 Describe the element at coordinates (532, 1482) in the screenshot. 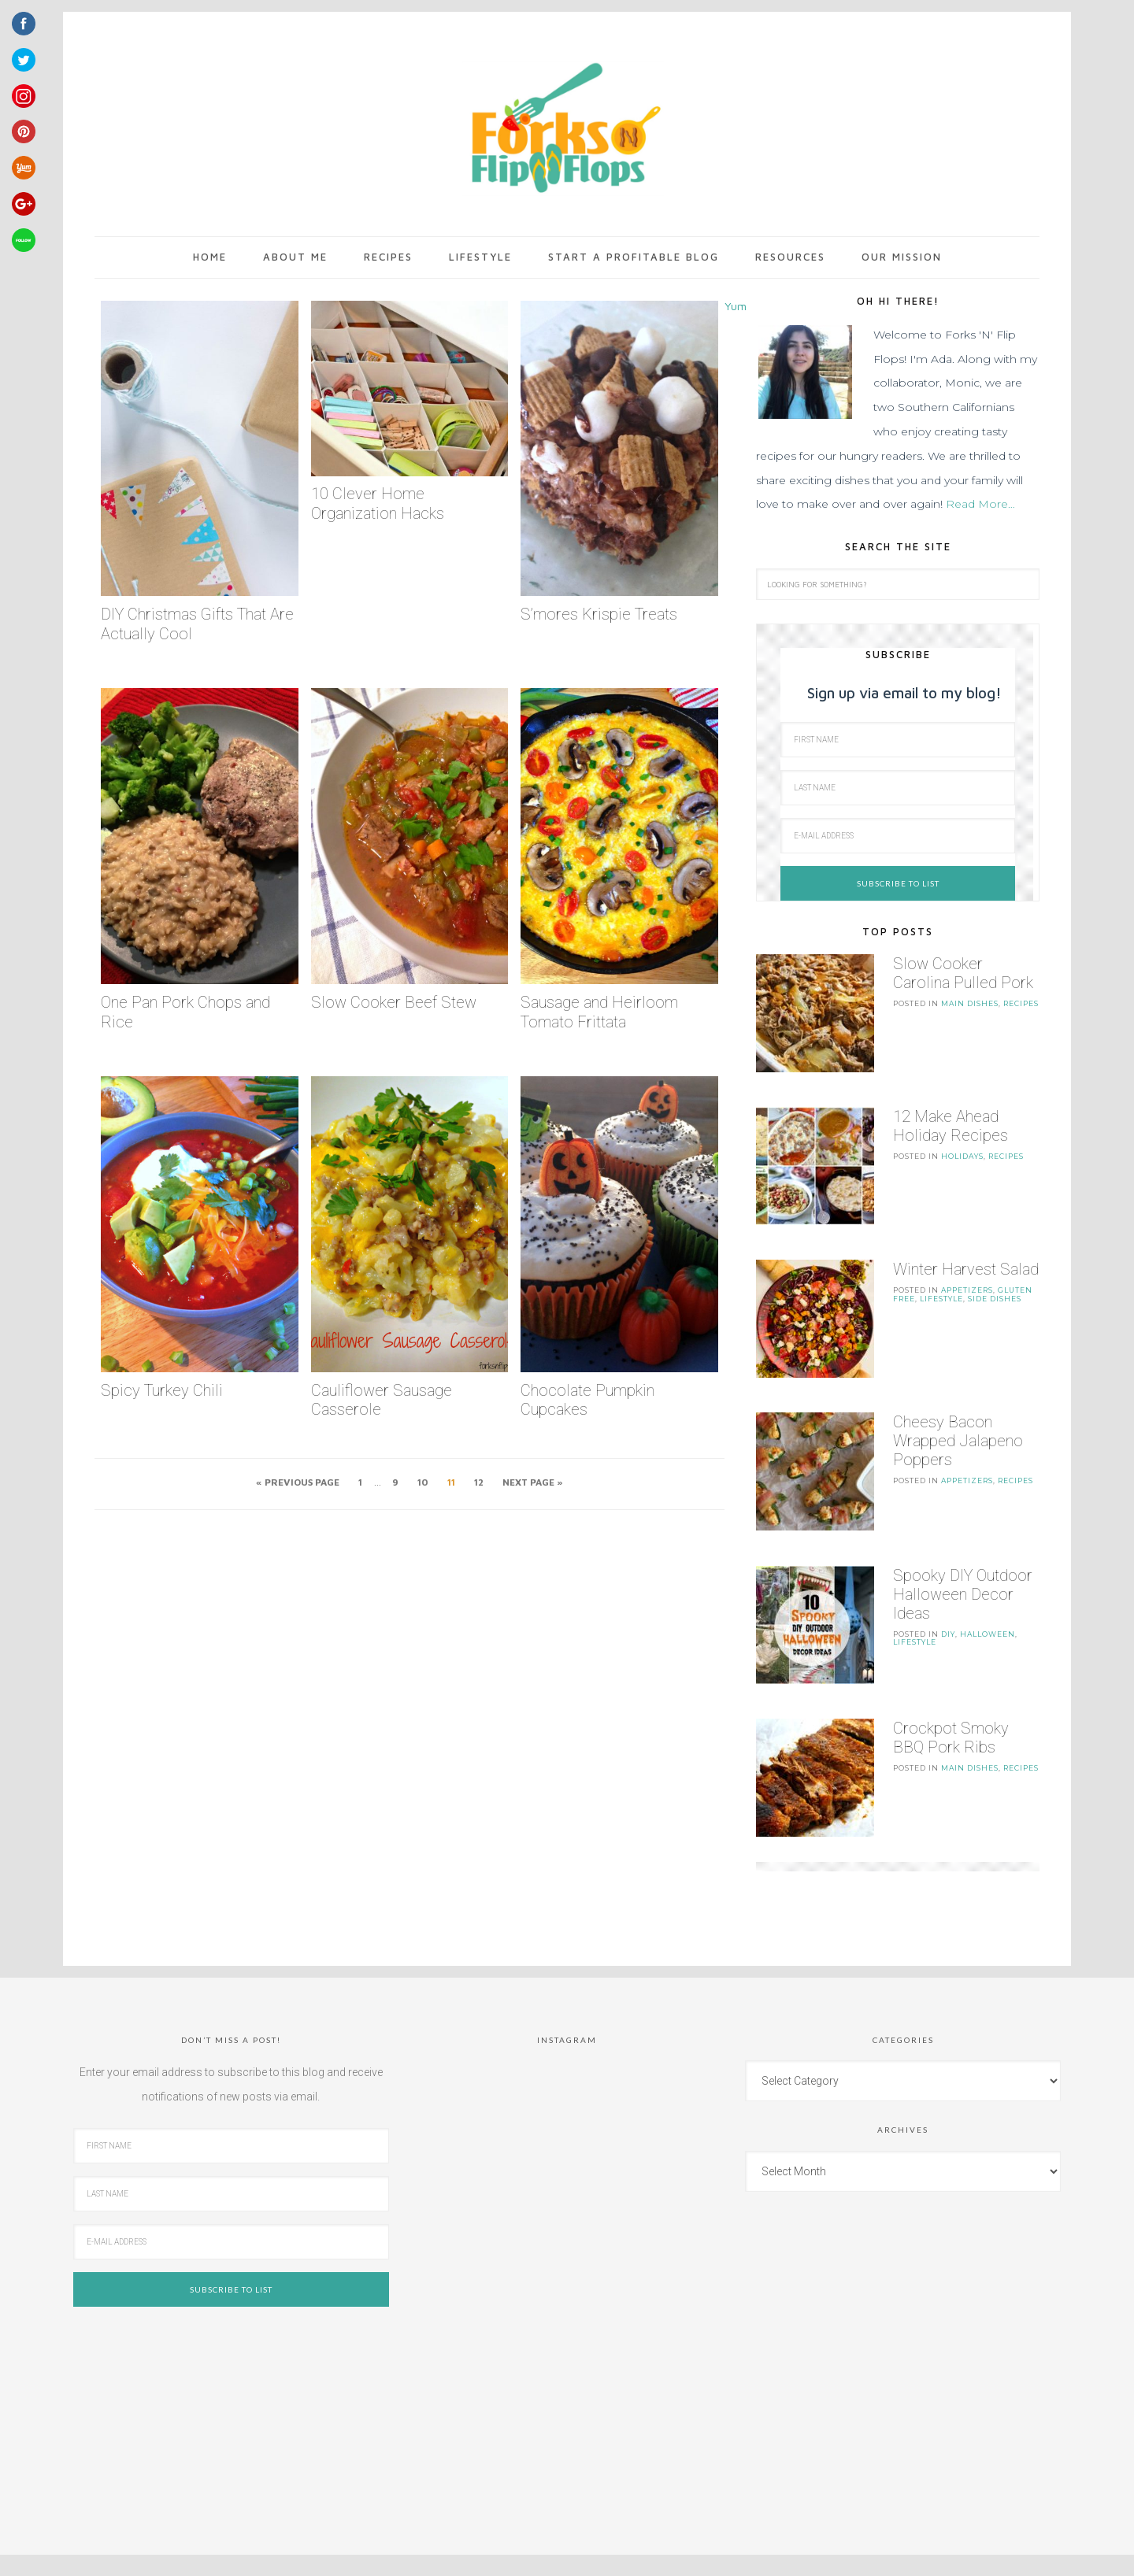

I see `Next Page »` at that location.